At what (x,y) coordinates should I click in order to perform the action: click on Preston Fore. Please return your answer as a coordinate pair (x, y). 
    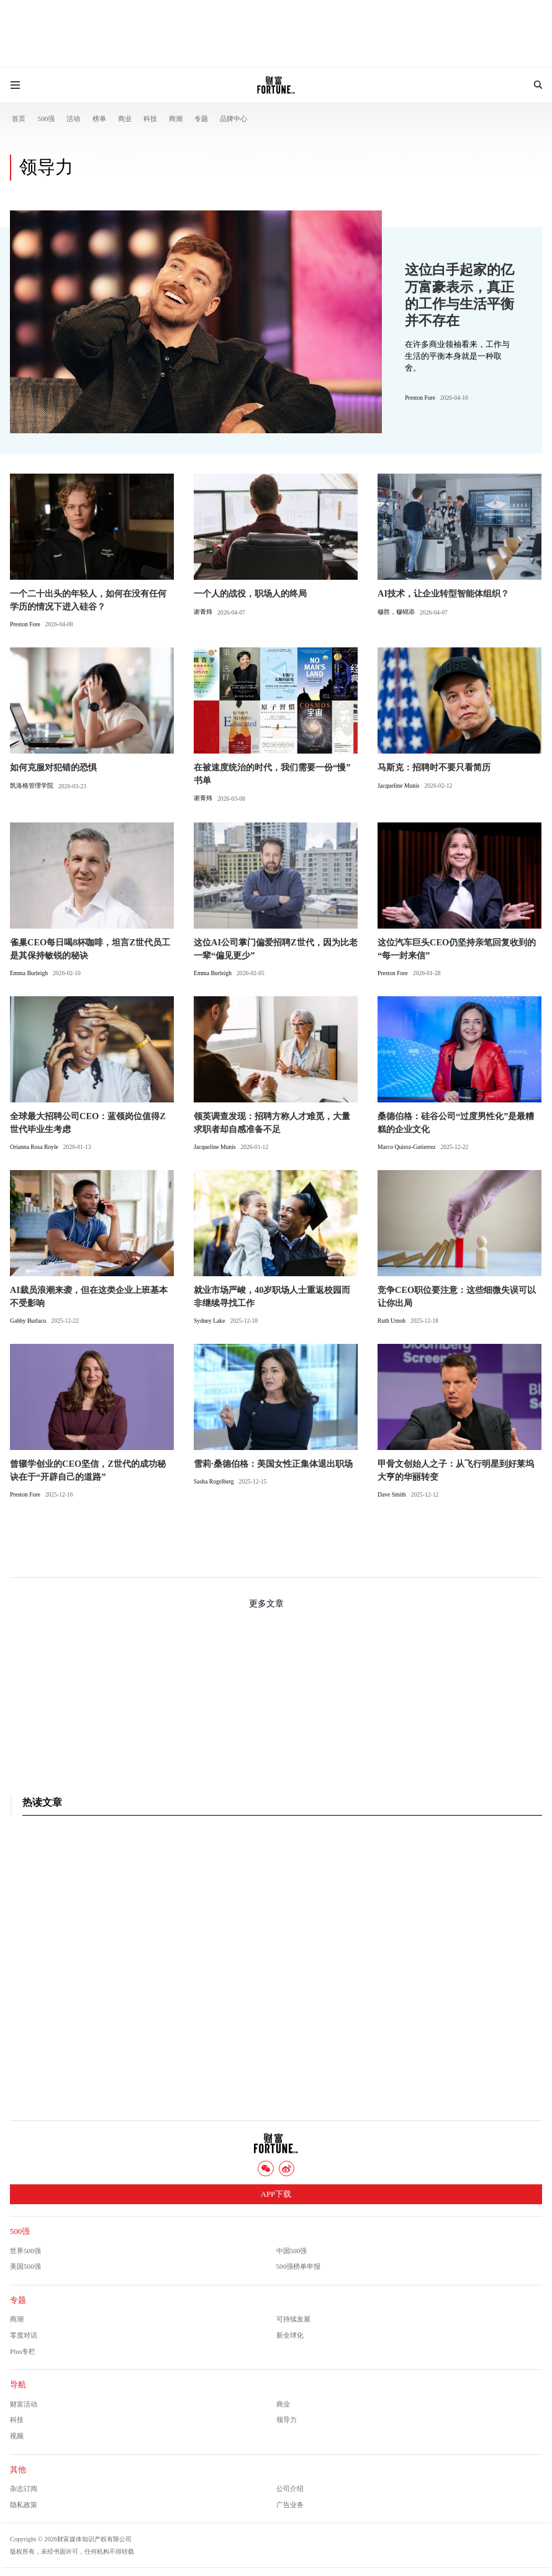
    Looking at the image, I should click on (420, 398).